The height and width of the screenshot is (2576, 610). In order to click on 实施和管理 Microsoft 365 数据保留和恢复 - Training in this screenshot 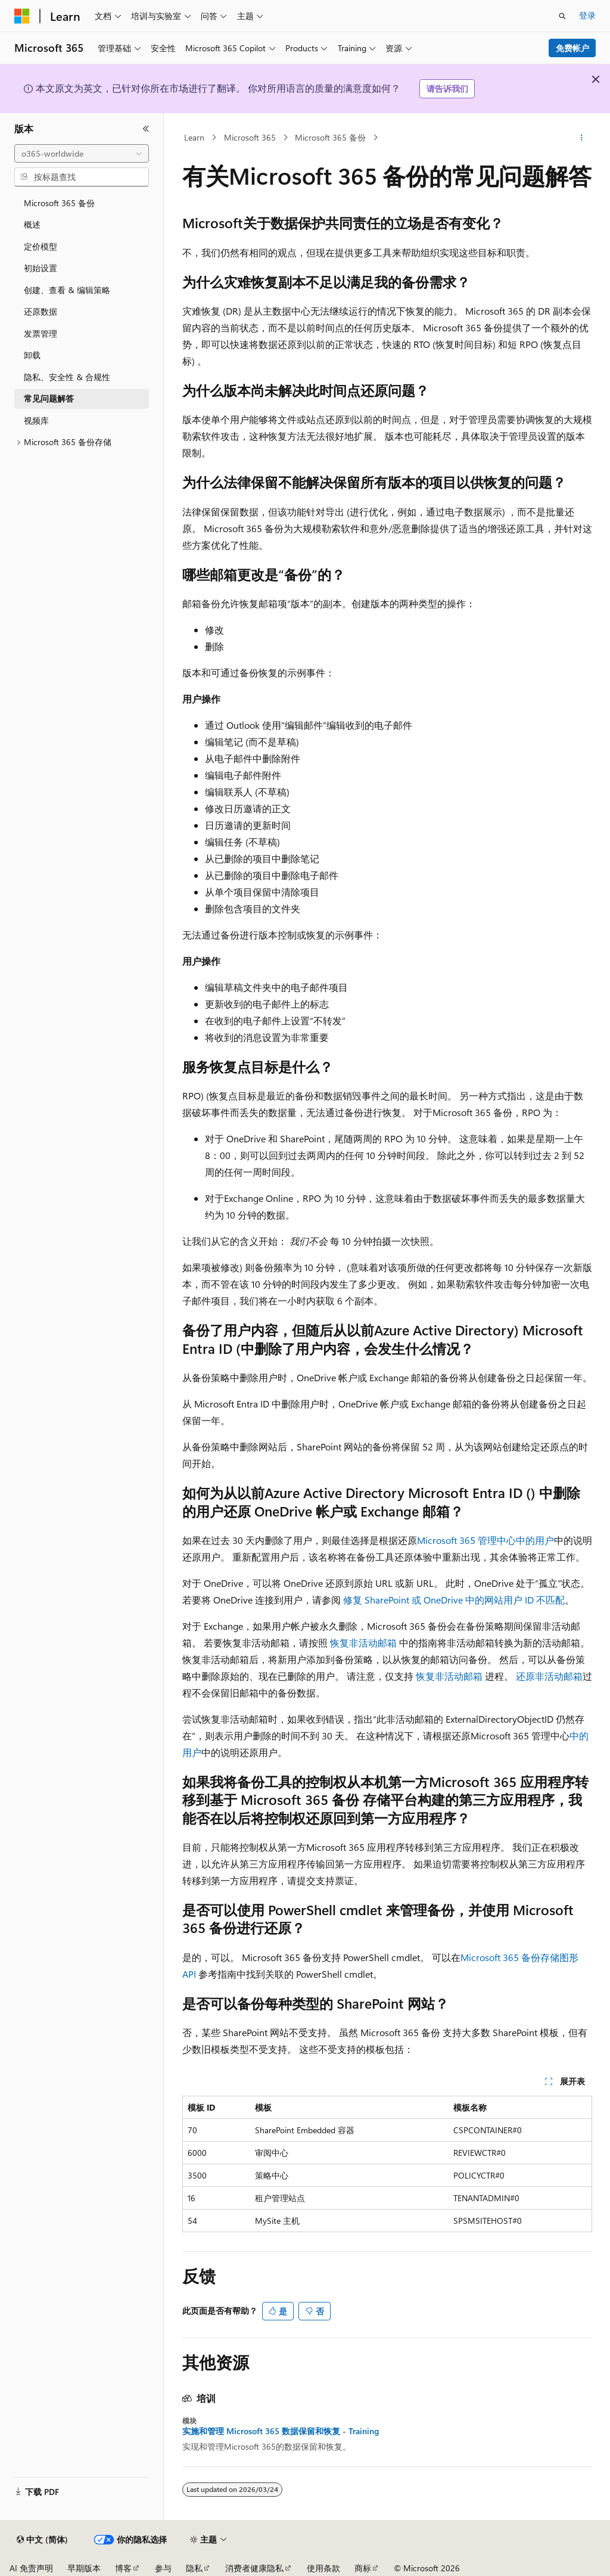, I will do `click(280, 2431)`.